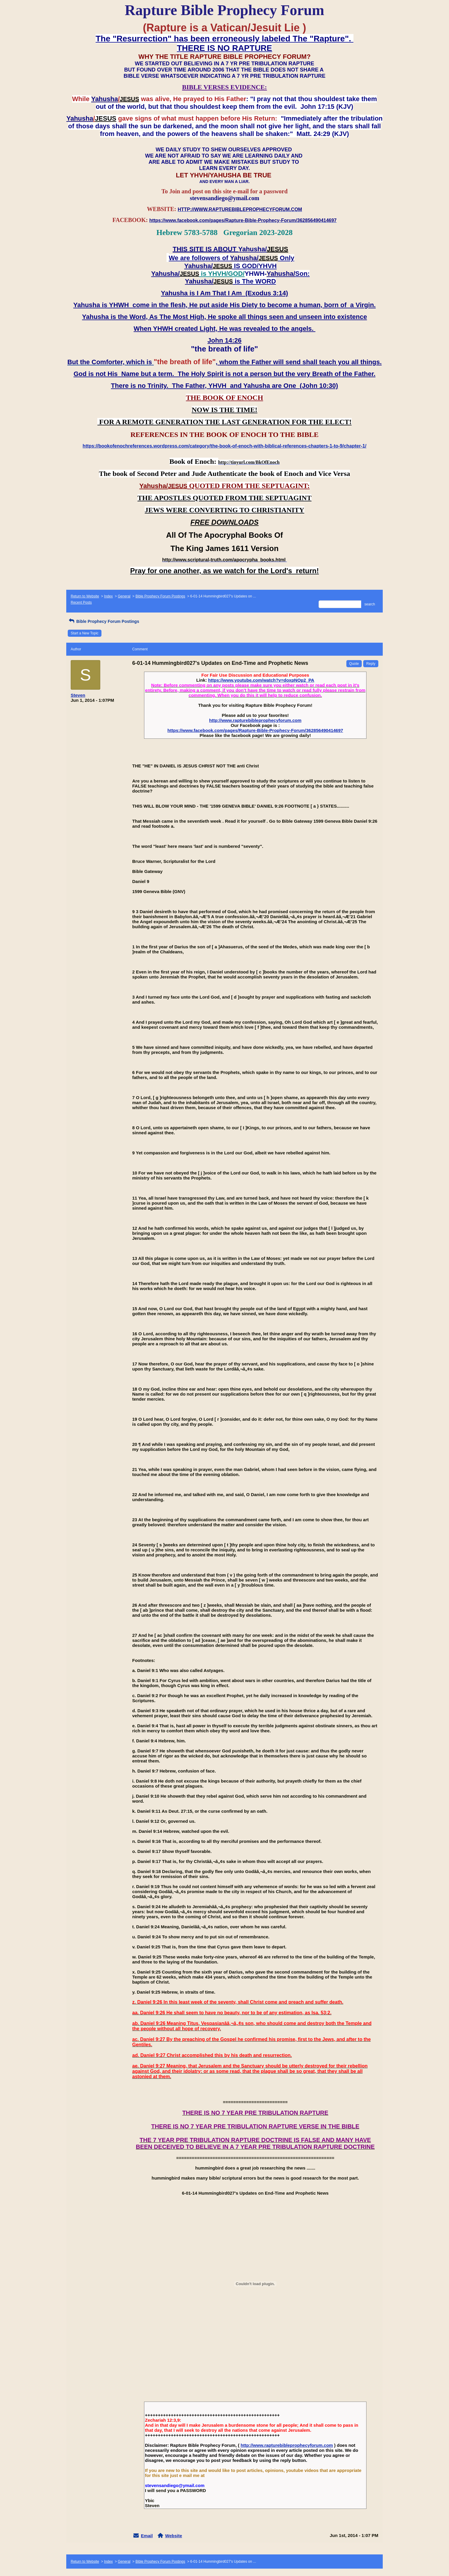 The height and width of the screenshot is (2576, 449). What do you see at coordinates (124, 596) in the screenshot?
I see `General` at bounding box center [124, 596].